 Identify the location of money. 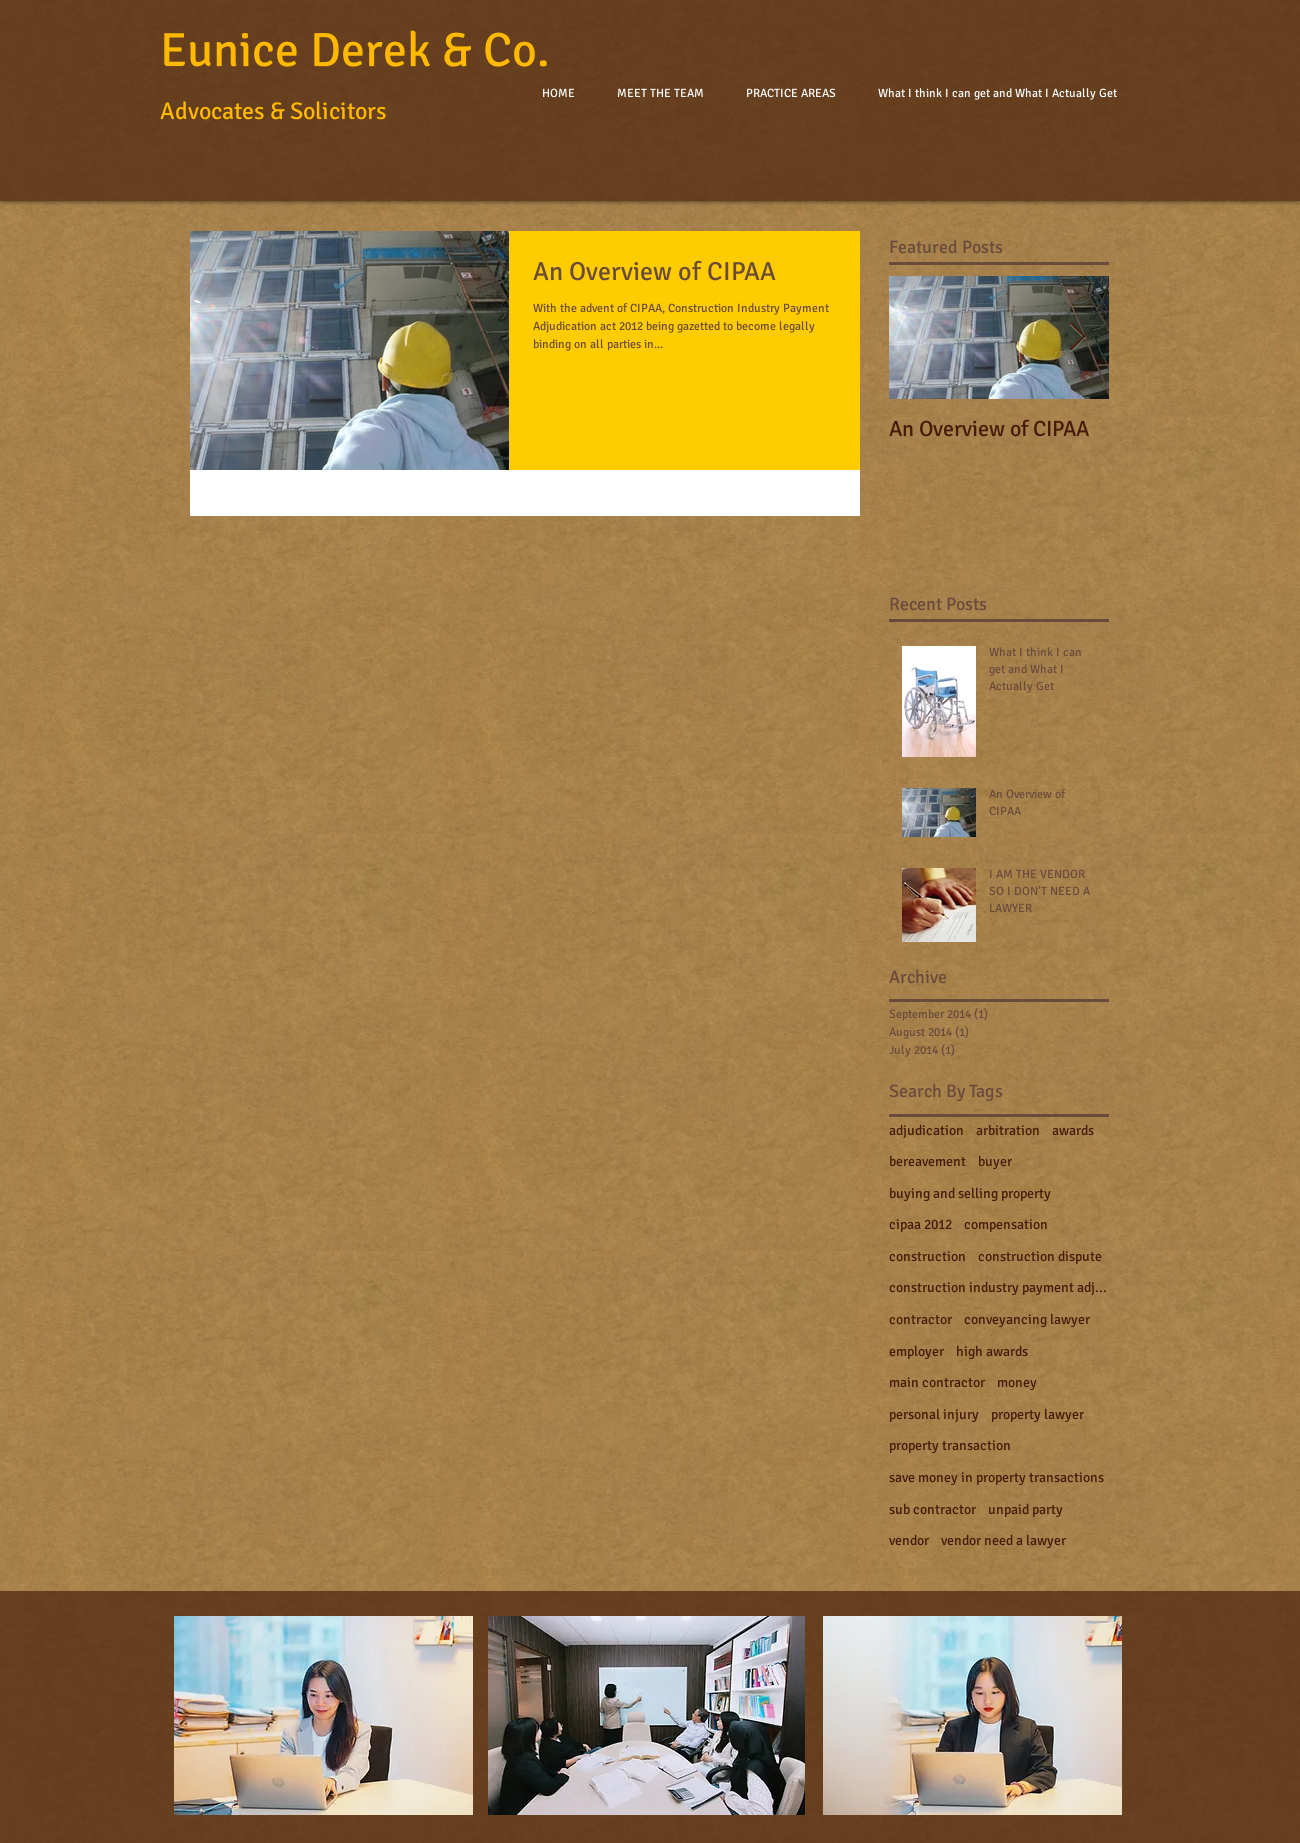
(1017, 1382).